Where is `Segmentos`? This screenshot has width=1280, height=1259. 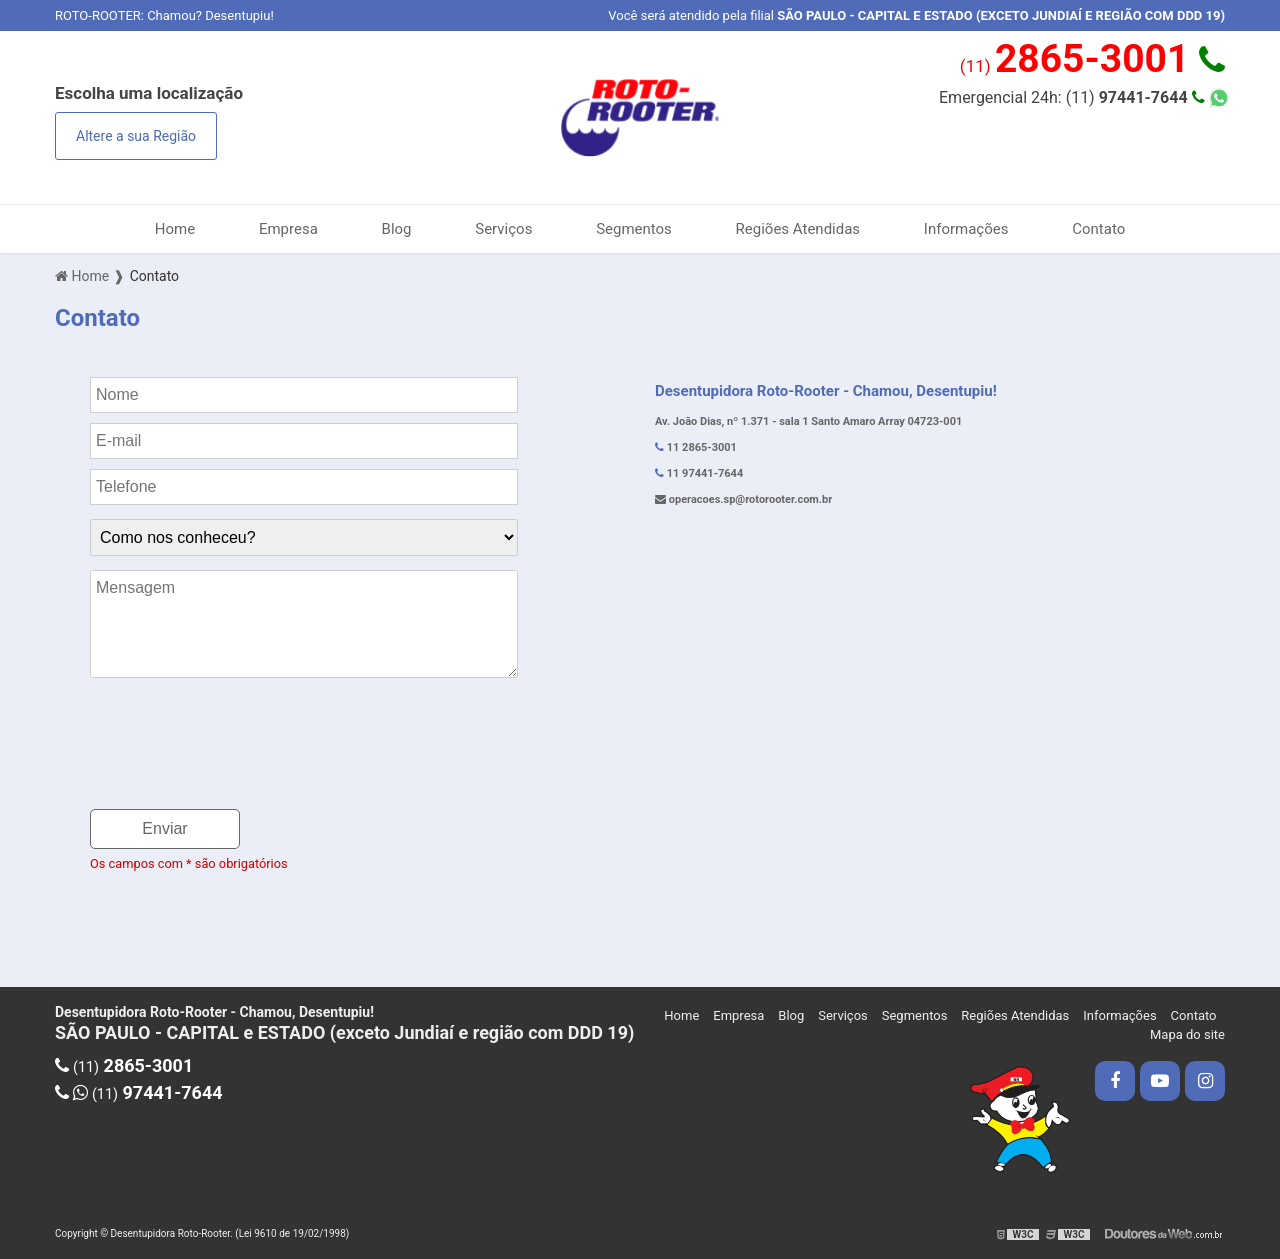
Segmentos is located at coordinates (634, 229).